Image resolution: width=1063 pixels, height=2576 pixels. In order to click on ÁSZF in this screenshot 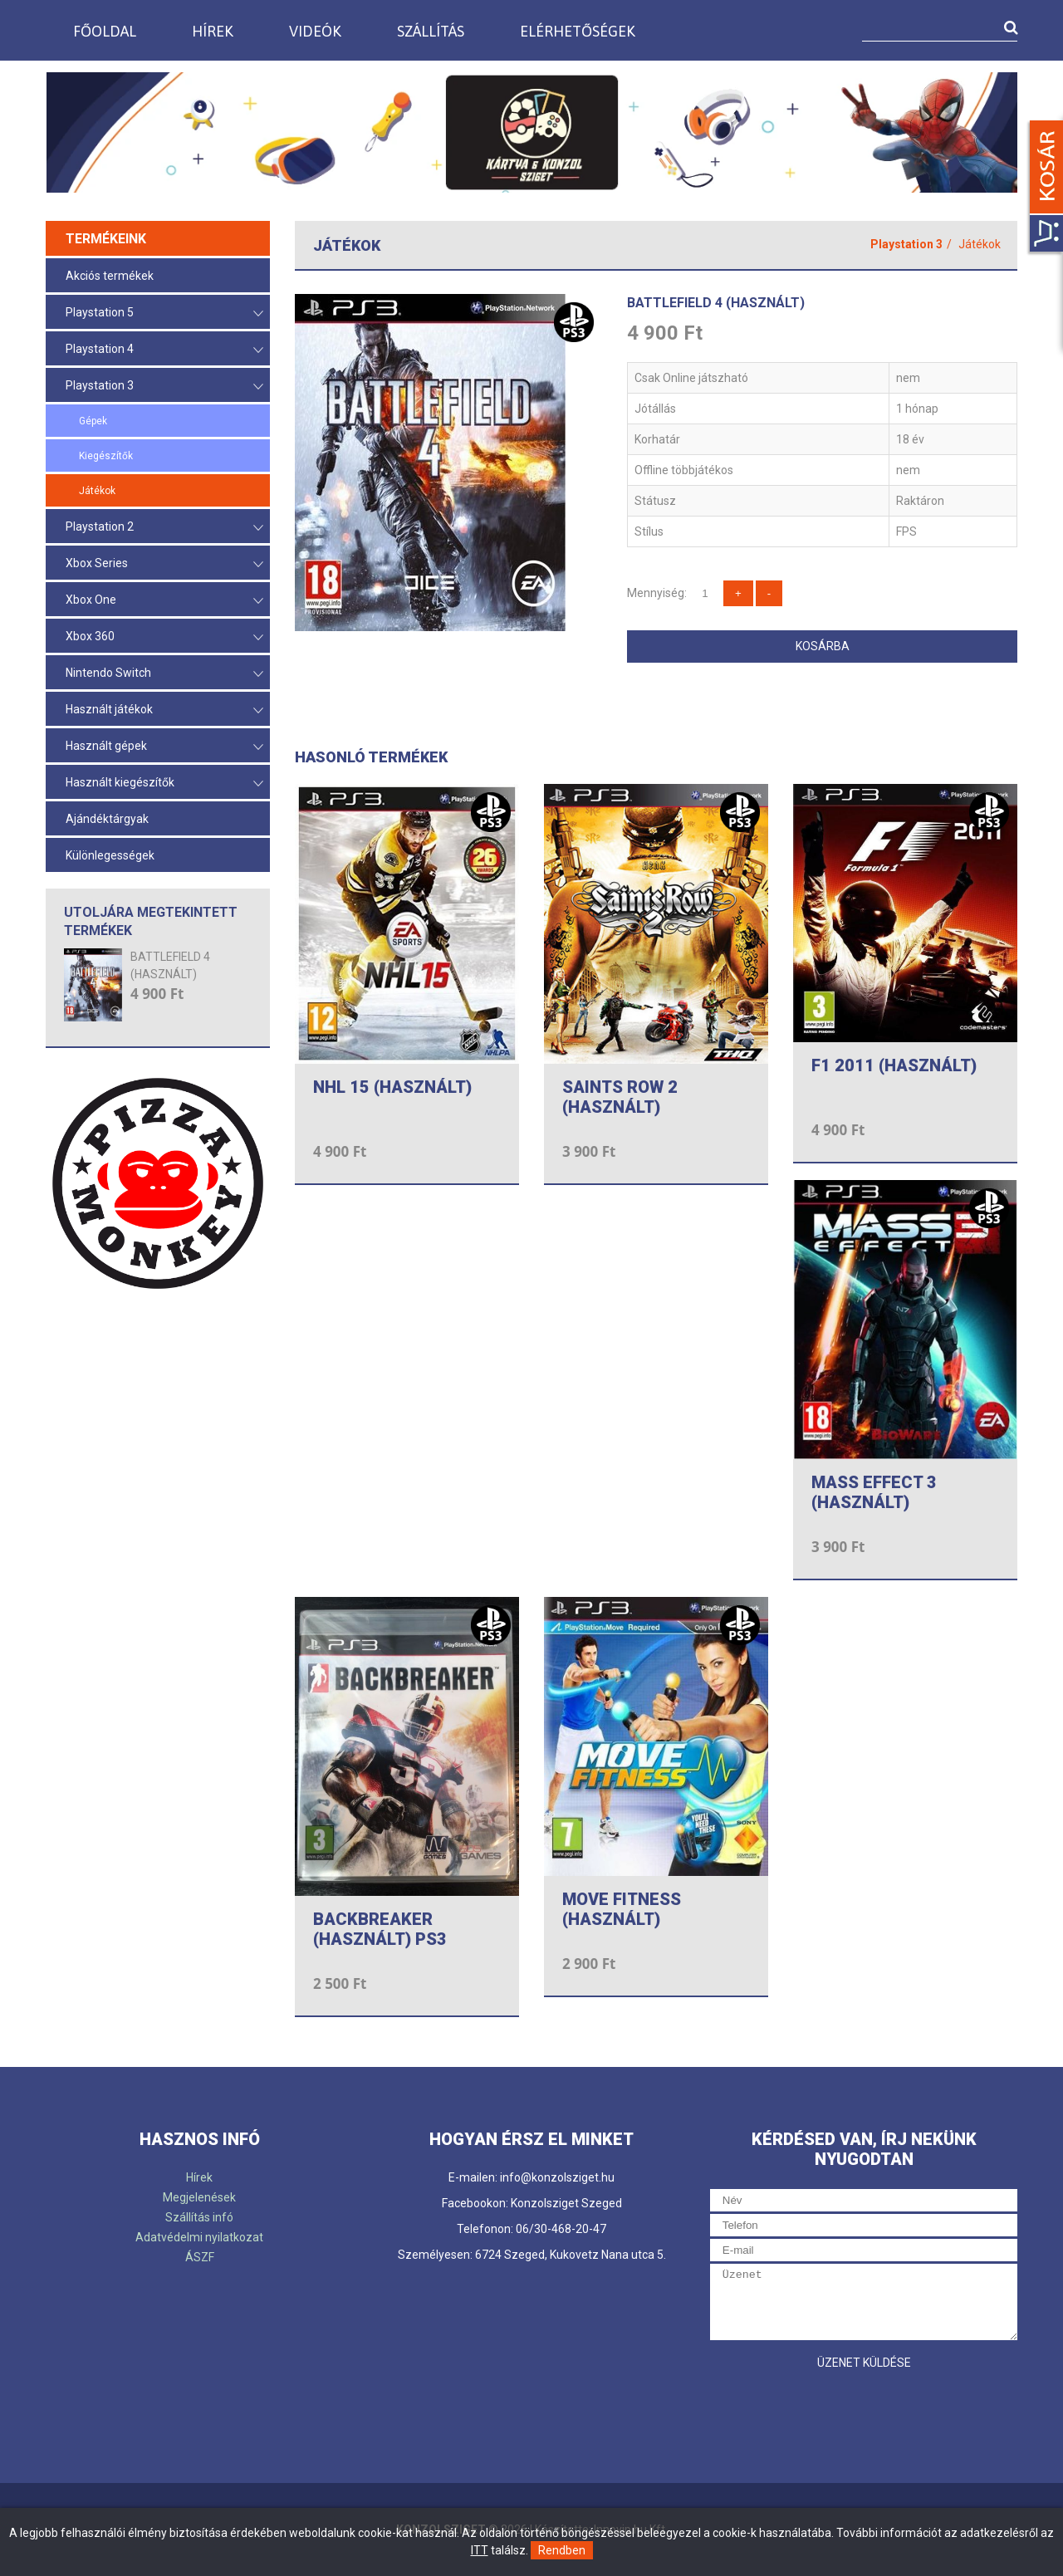, I will do `click(199, 2257)`.